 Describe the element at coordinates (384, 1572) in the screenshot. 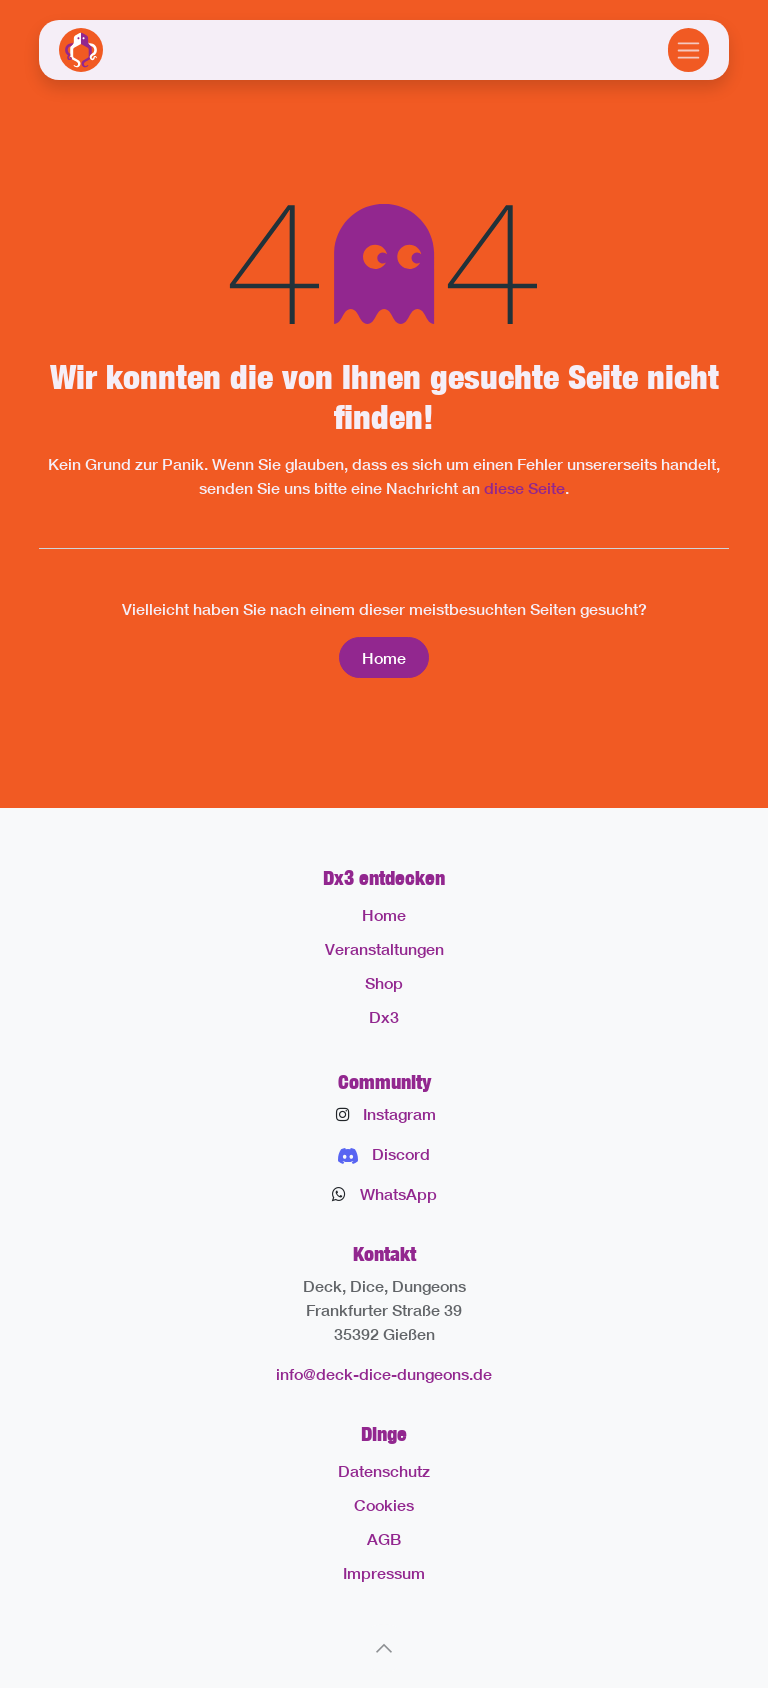

I see `Impressum` at that location.